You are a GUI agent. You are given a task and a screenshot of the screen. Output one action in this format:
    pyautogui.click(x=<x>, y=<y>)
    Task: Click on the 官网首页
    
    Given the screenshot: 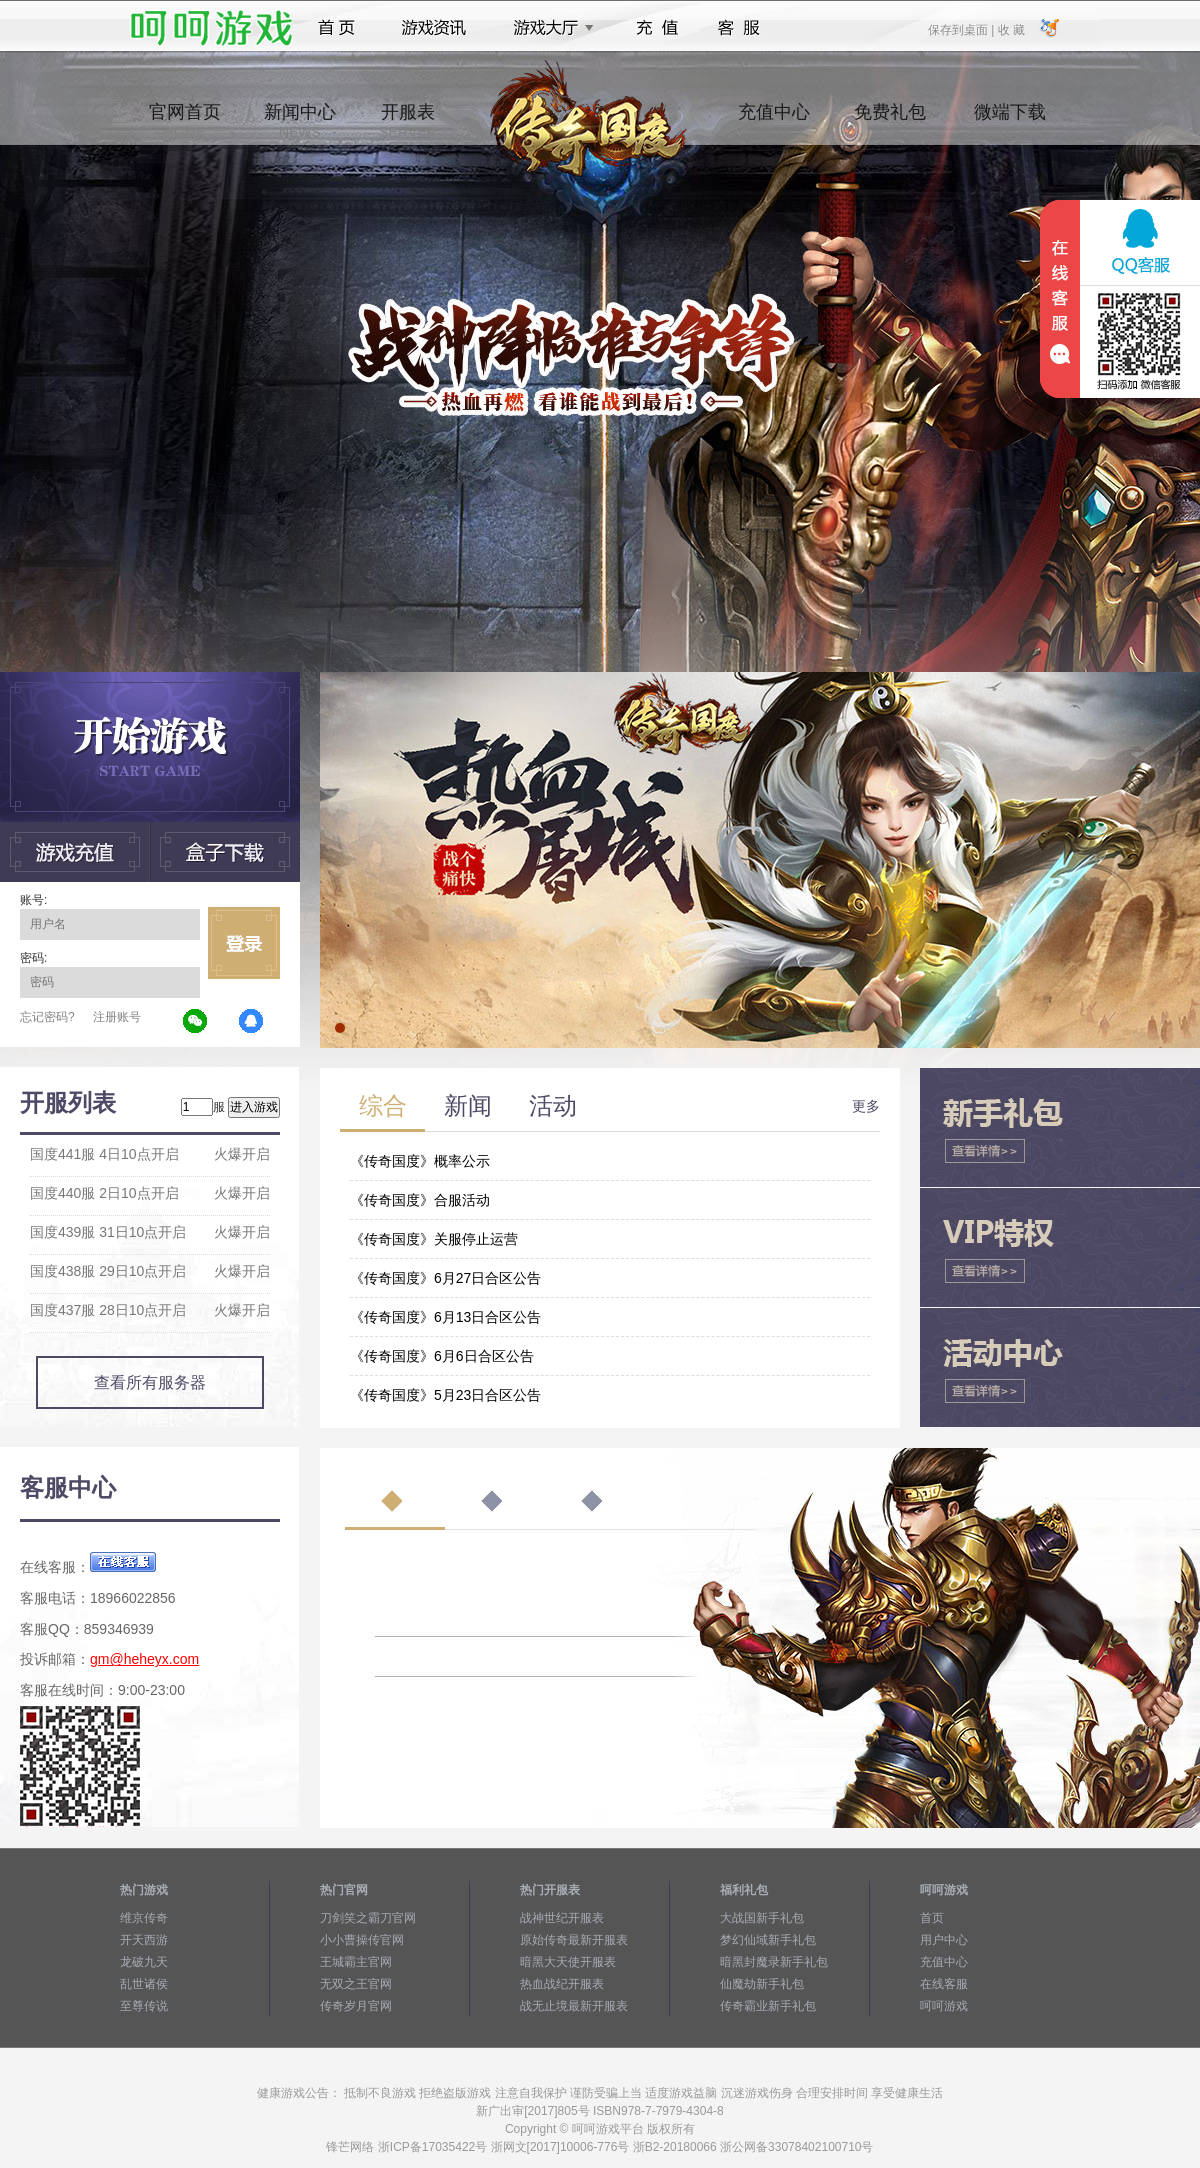 What is the action you would take?
    pyautogui.click(x=185, y=121)
    